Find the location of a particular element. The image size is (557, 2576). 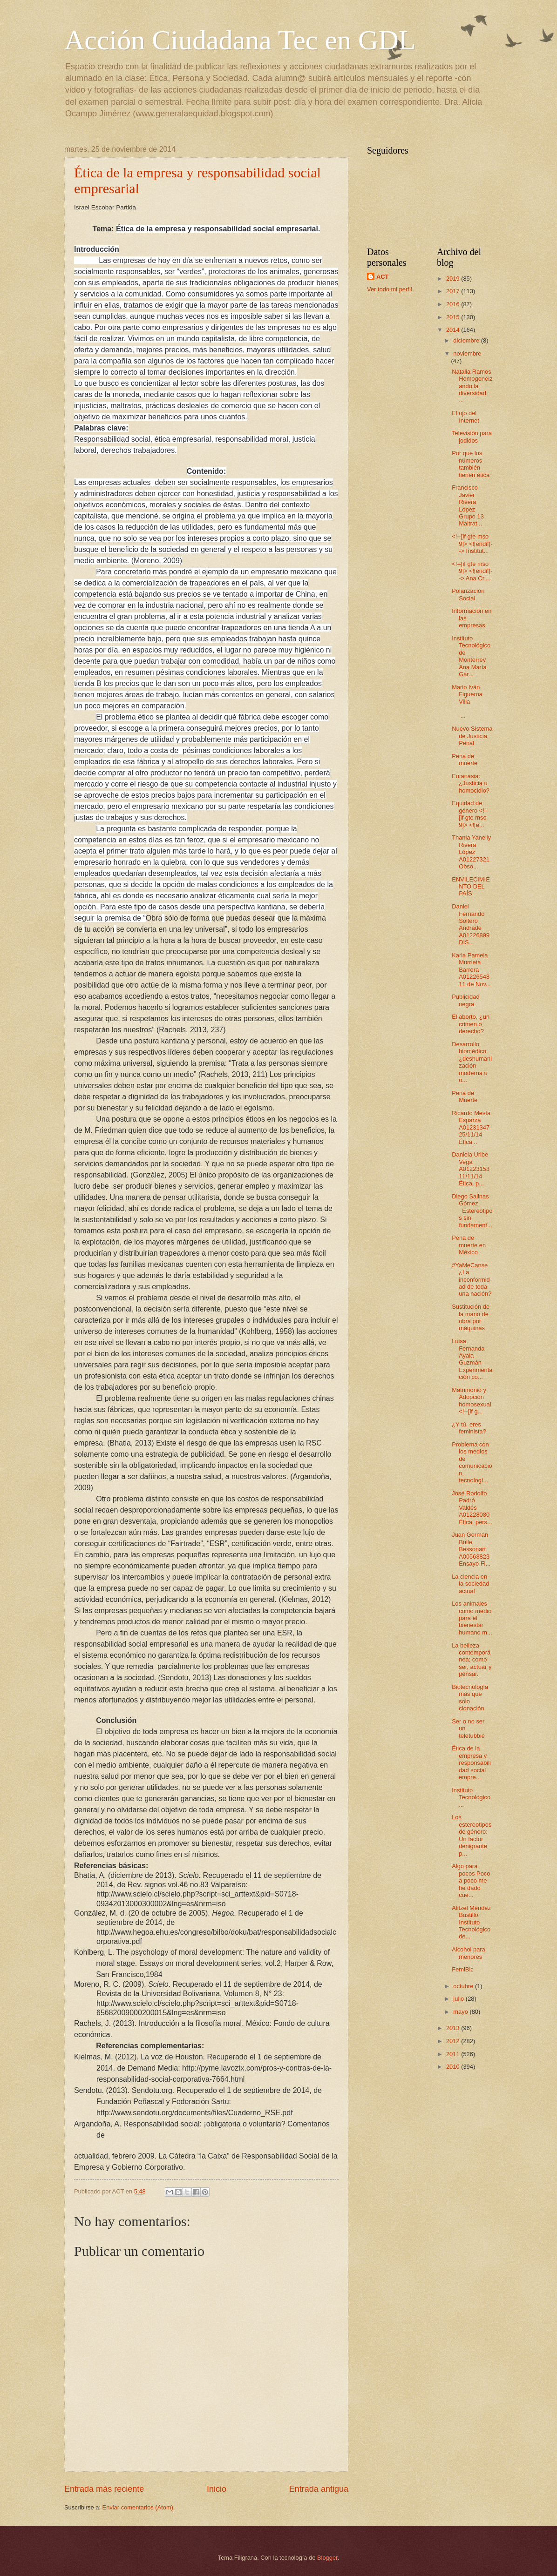

2013 is located at coordinates (453, 2027).